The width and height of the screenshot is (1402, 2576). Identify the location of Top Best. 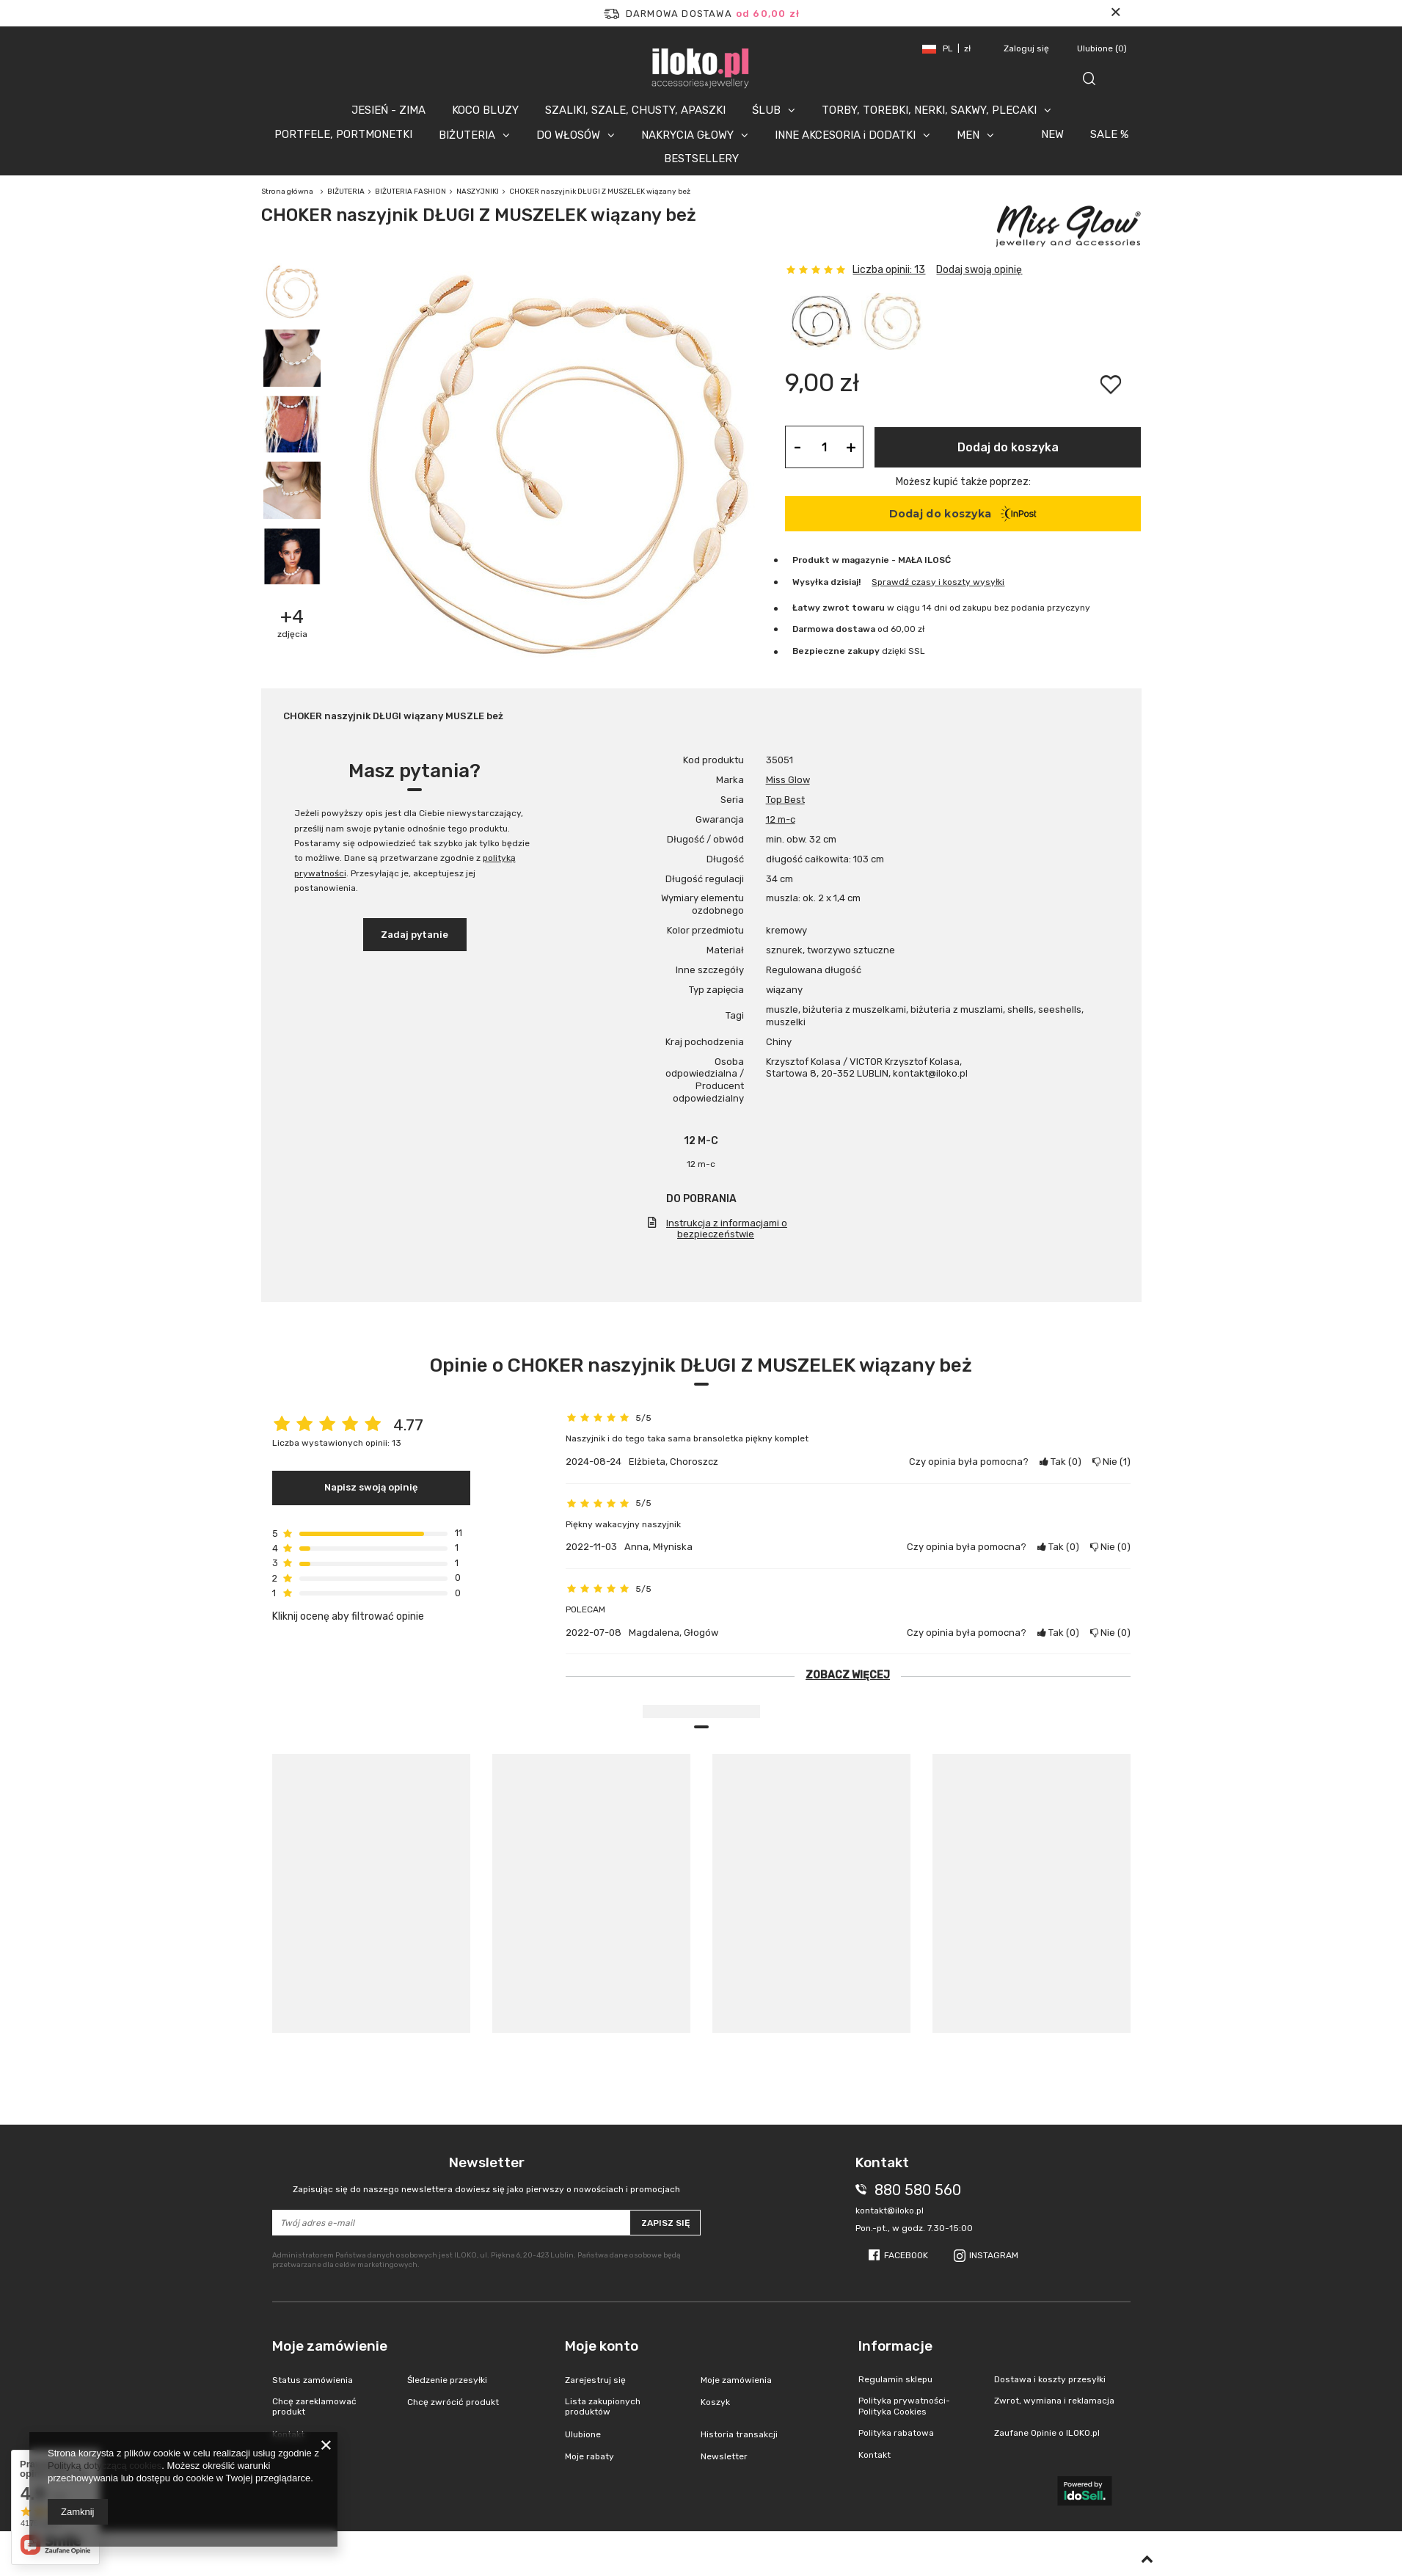
(785, 799).